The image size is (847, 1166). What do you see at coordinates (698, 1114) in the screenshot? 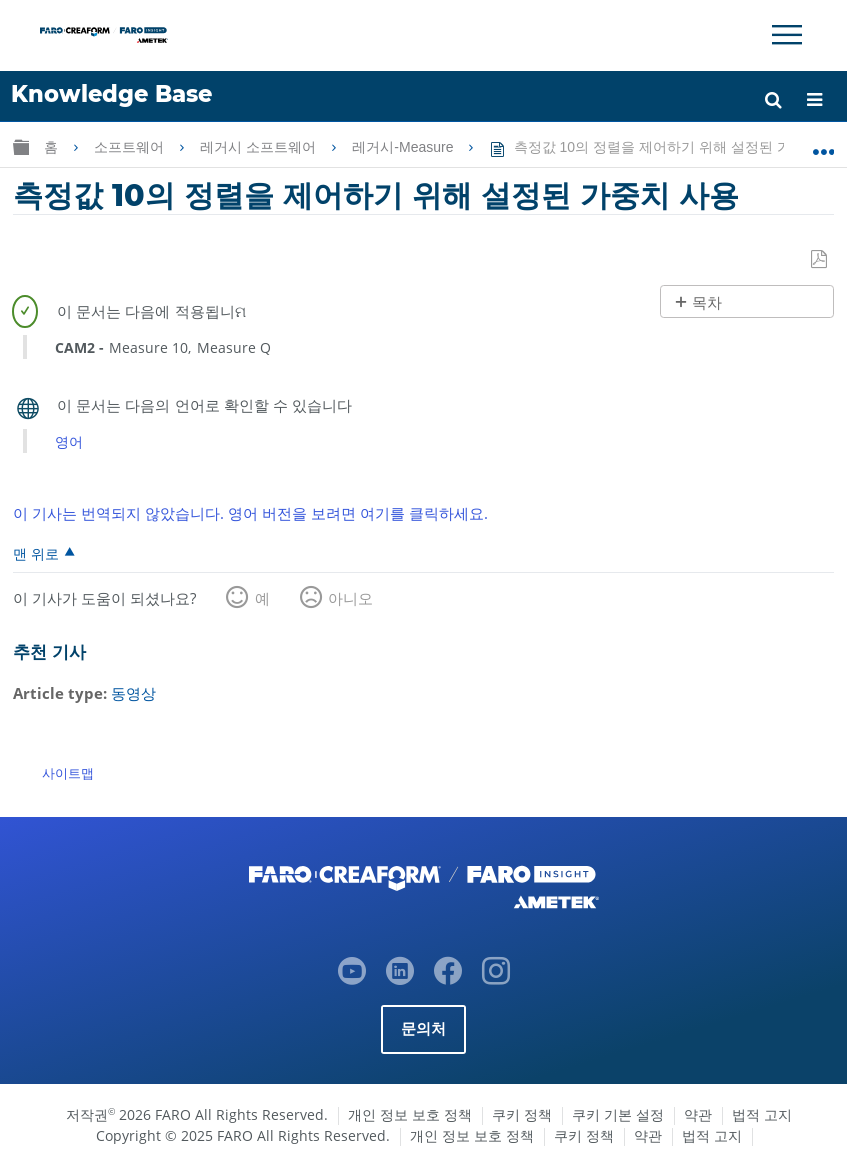
I see `약관` at bounding box center [698, 1114].